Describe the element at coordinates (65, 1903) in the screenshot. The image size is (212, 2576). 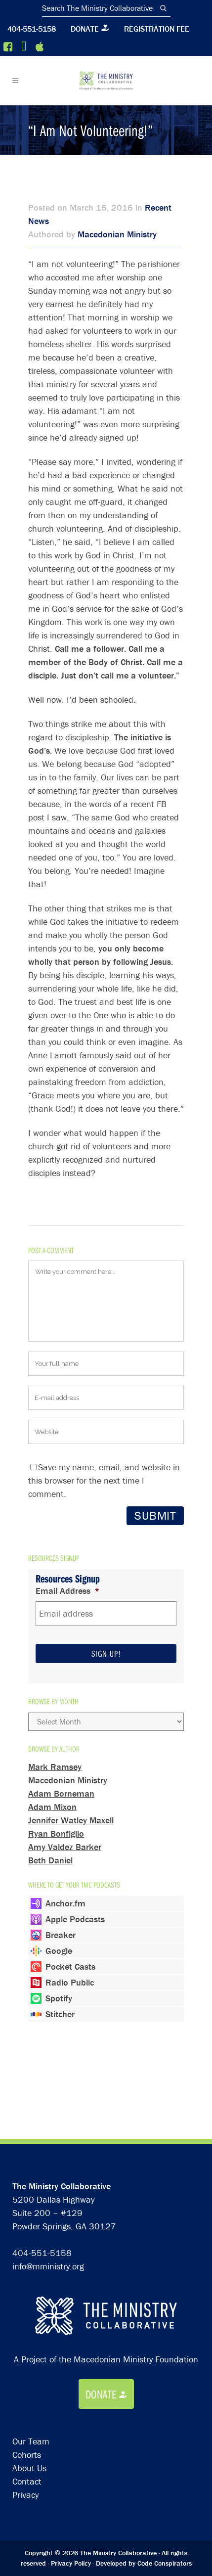
I see `Anchor.fm` at that location.